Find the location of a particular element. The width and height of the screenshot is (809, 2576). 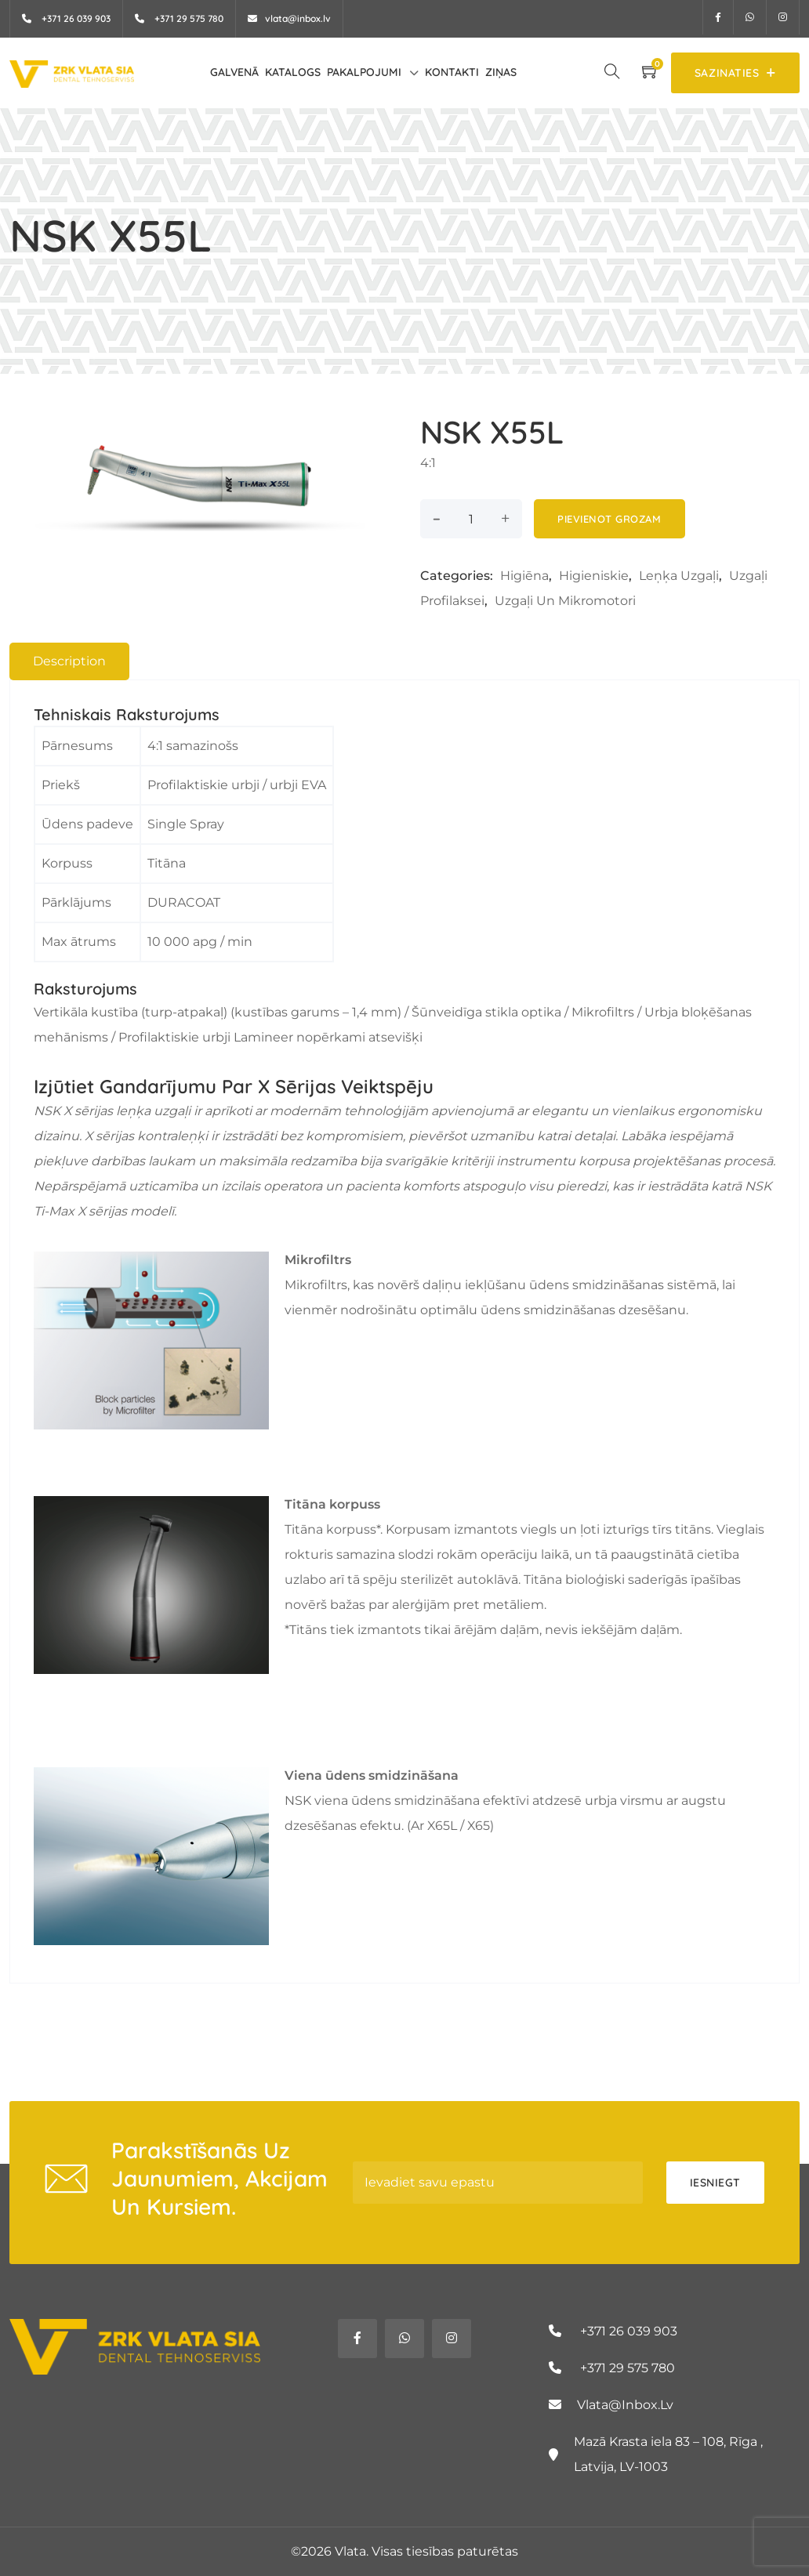

Pakalpojumi is located at coordinates (364, 72).